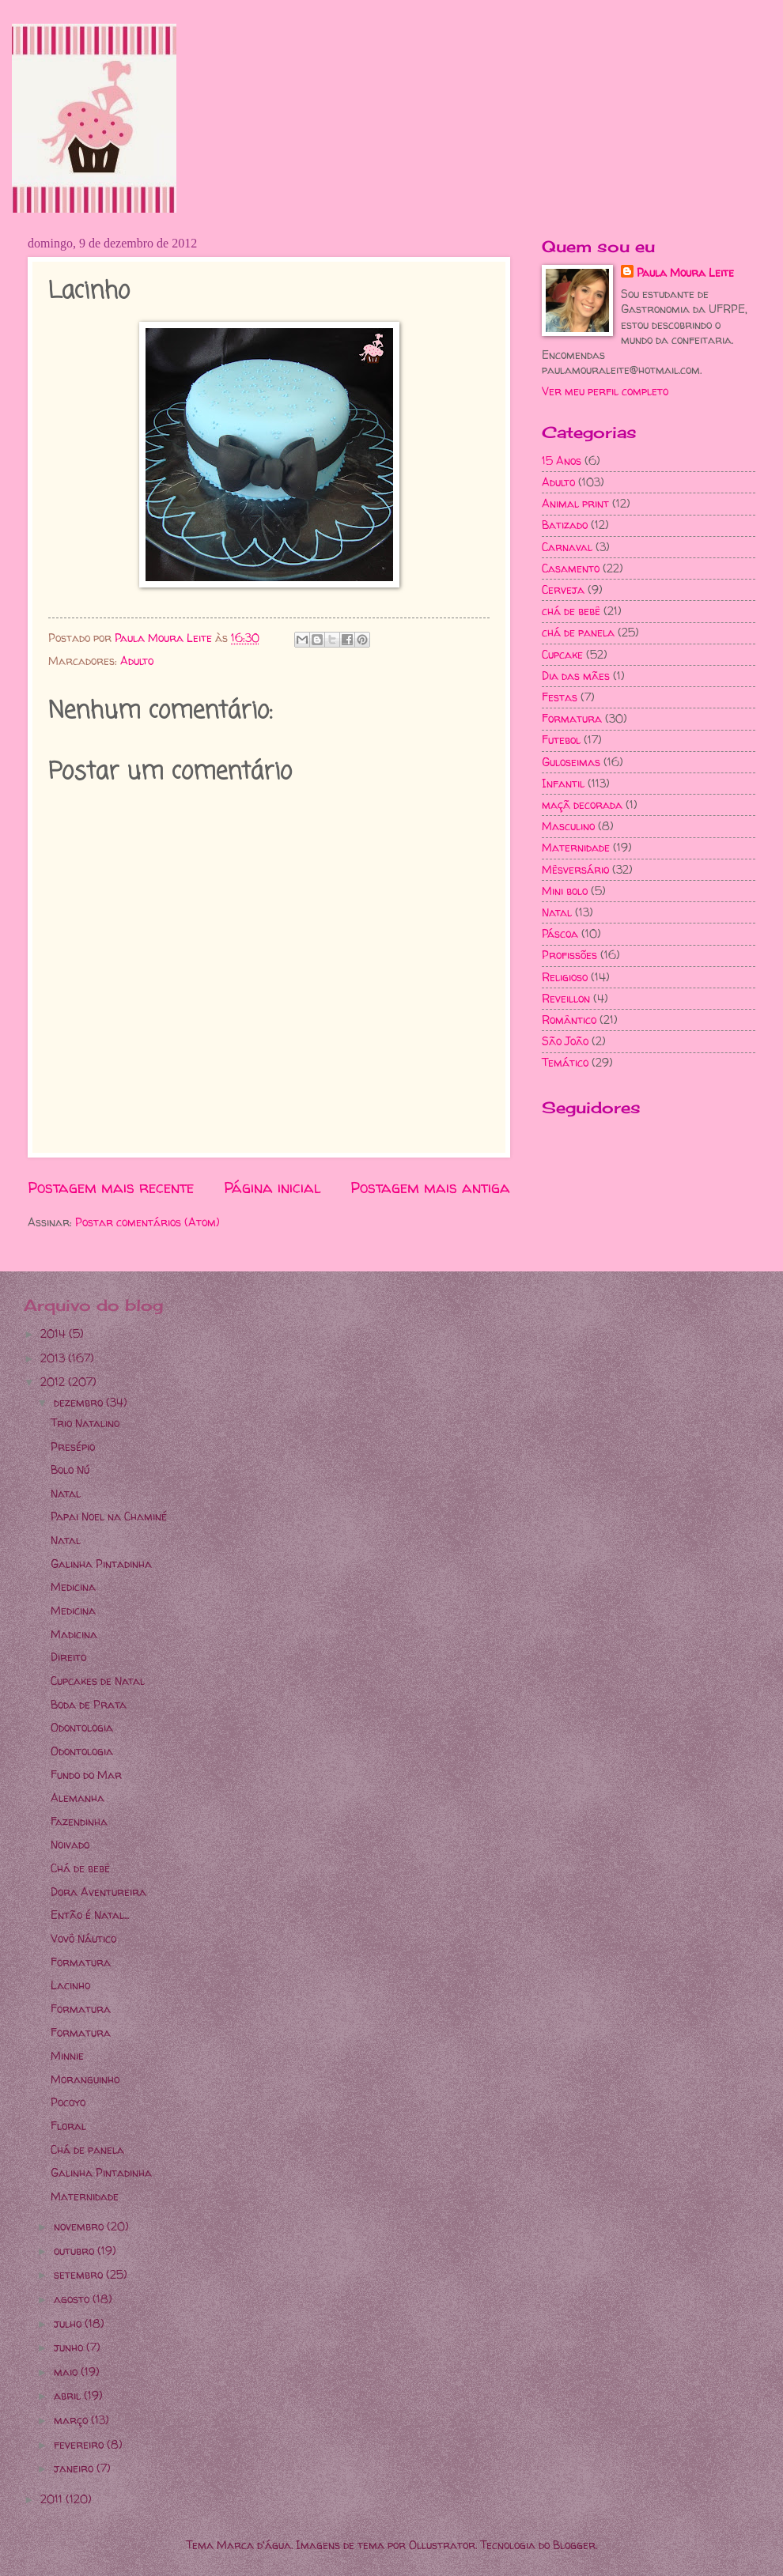 This screenshot has height=2576, width=783. What do you see at coordinates (86, 1774) in the screenshot?
I see `Fundo do Mar` at bounding box center [86, 1774].